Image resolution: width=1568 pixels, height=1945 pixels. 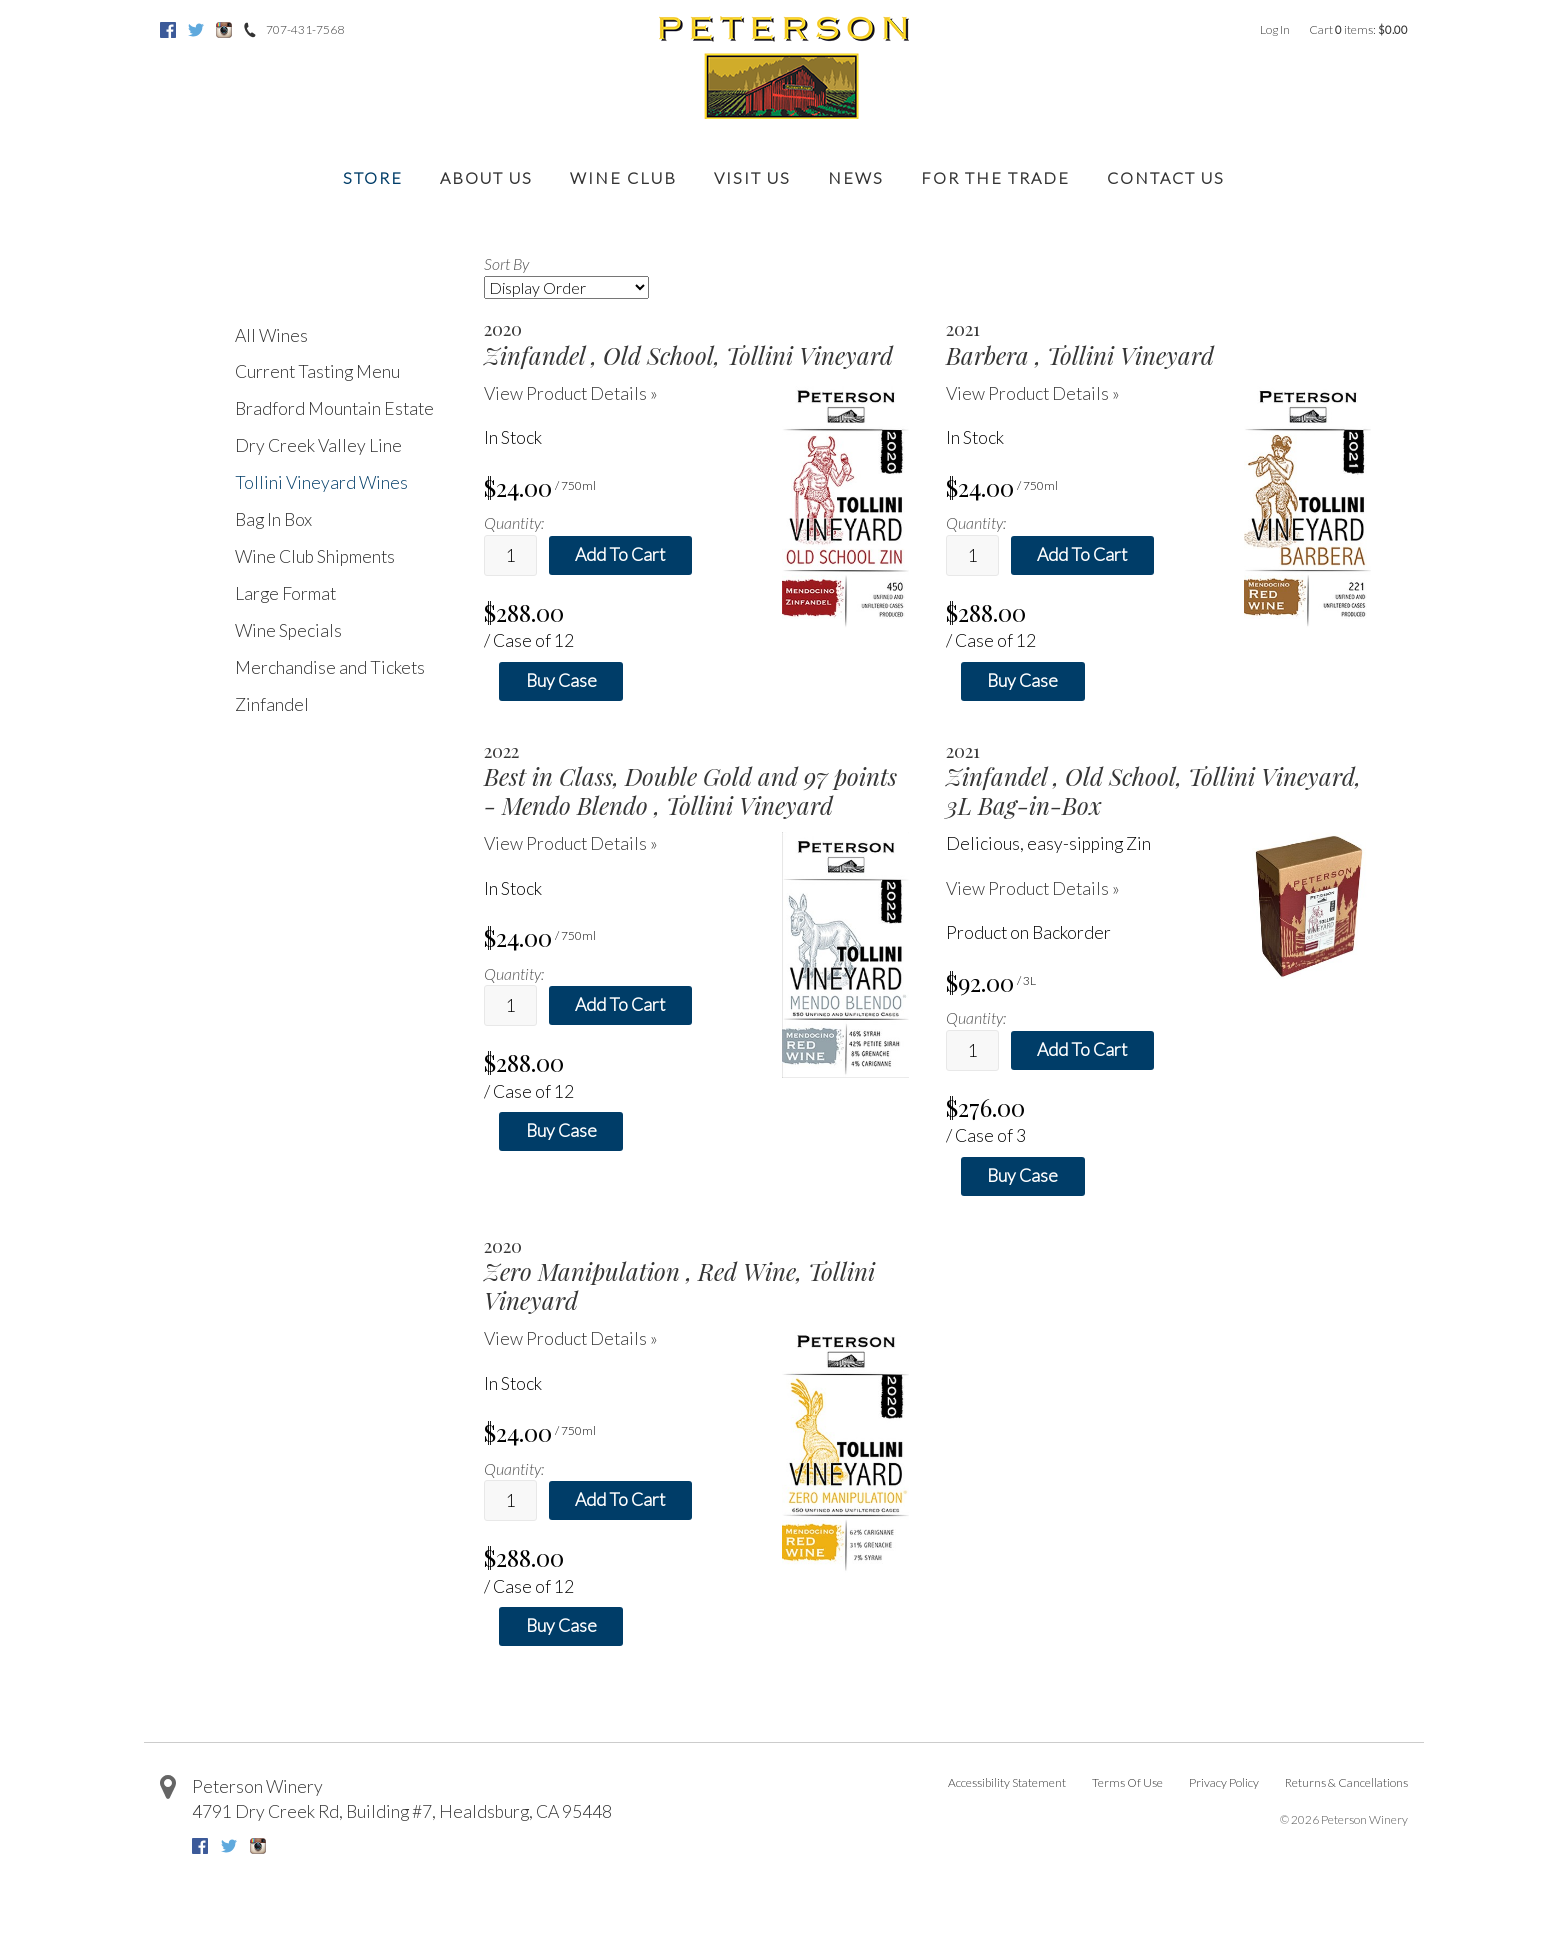 What do you see at coordinates (315, 556) in the screenshot?
I see `Wine Club Shipments` at bounding box center [315, 556].